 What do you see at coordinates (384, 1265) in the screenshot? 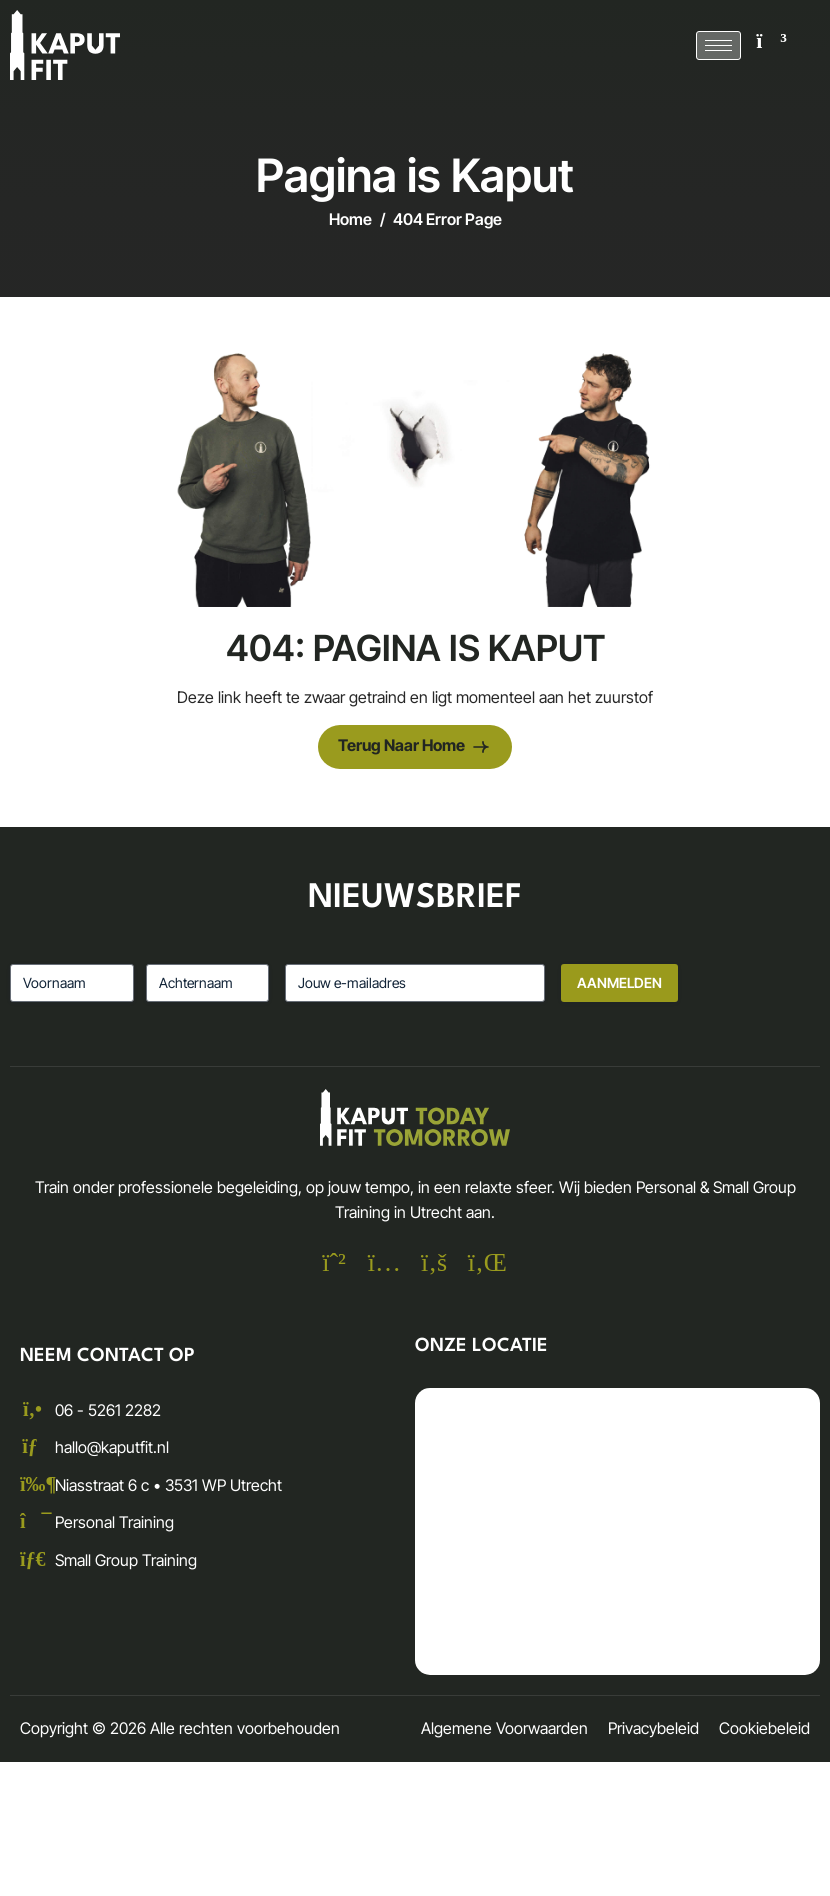
I see `[Instagram]` at bounding box center [384, 1265].